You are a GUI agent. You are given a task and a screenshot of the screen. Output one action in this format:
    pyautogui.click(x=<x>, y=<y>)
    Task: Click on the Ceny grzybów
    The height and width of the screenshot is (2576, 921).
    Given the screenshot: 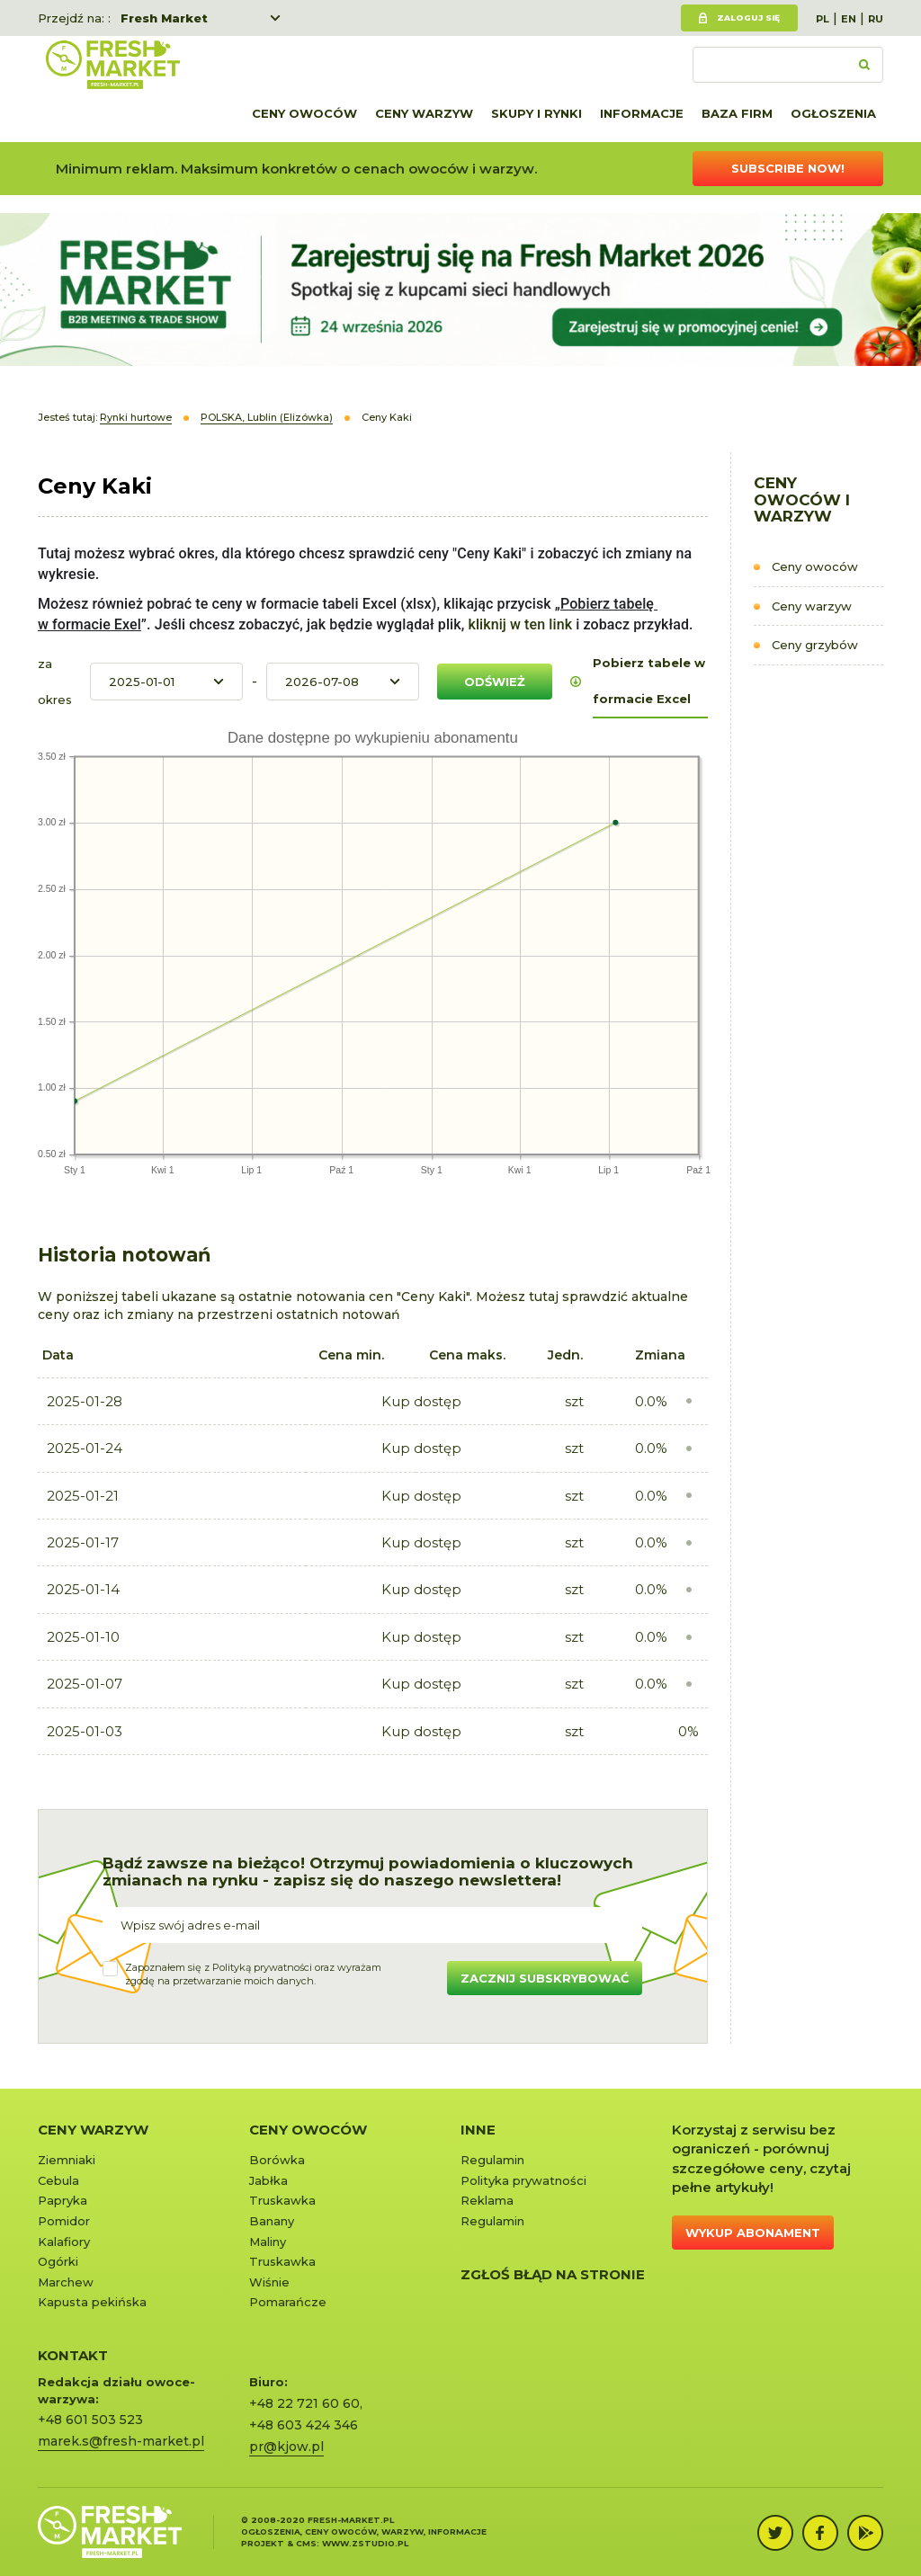 What is the action you would take?
    pyautogui.click(x=815, y=644)
    